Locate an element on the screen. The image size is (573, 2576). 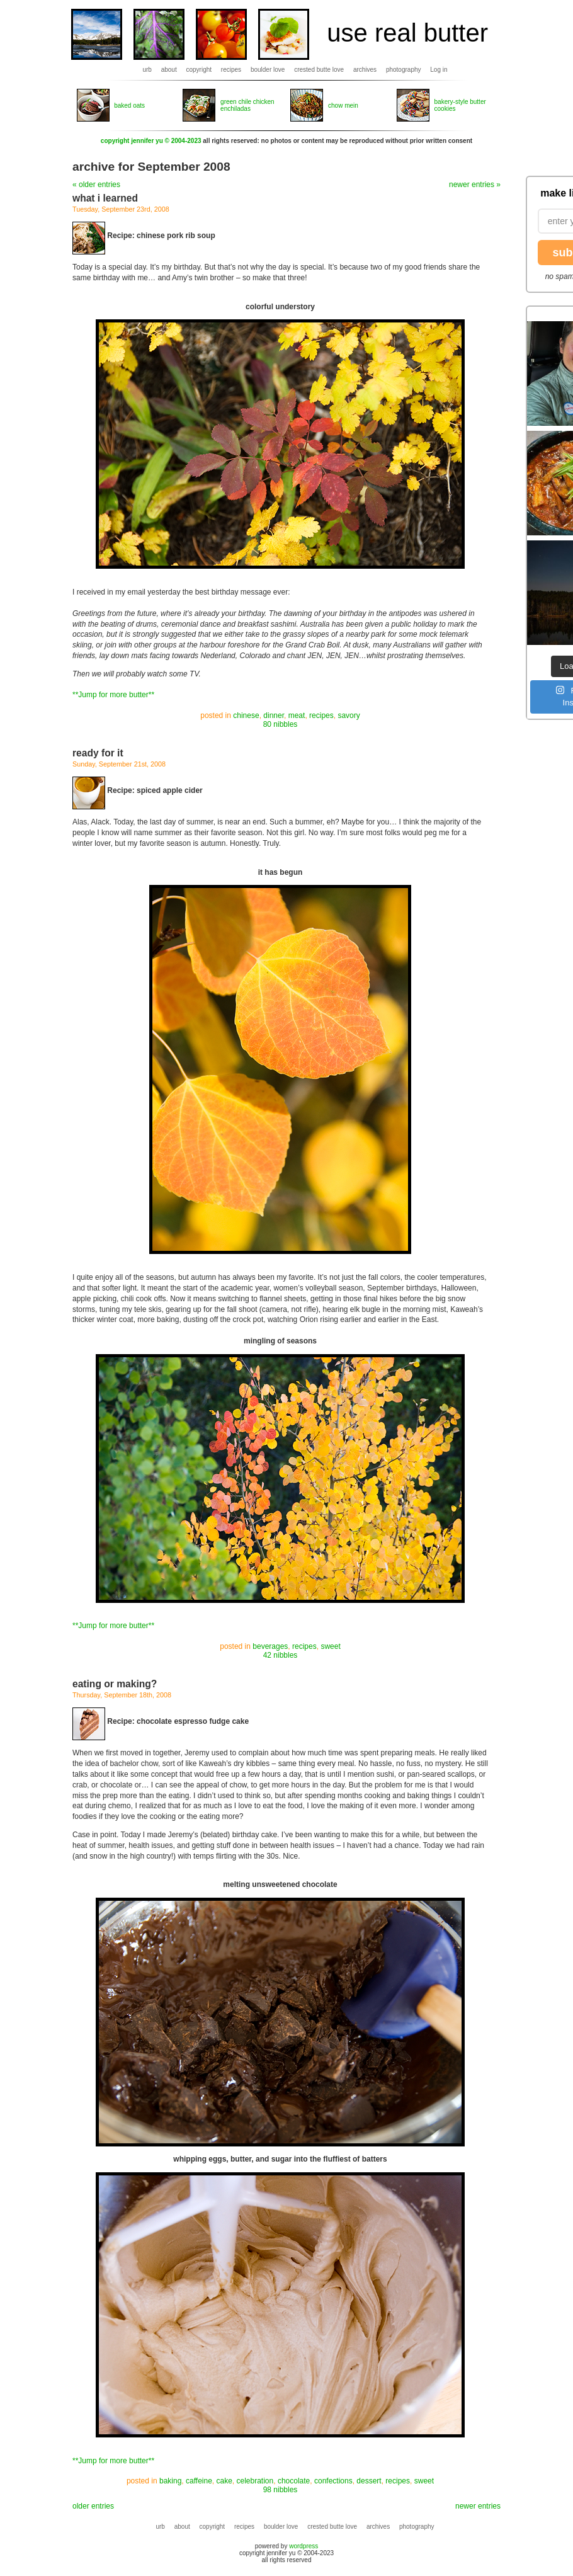
what i learned is located at coordinates (105, 198).